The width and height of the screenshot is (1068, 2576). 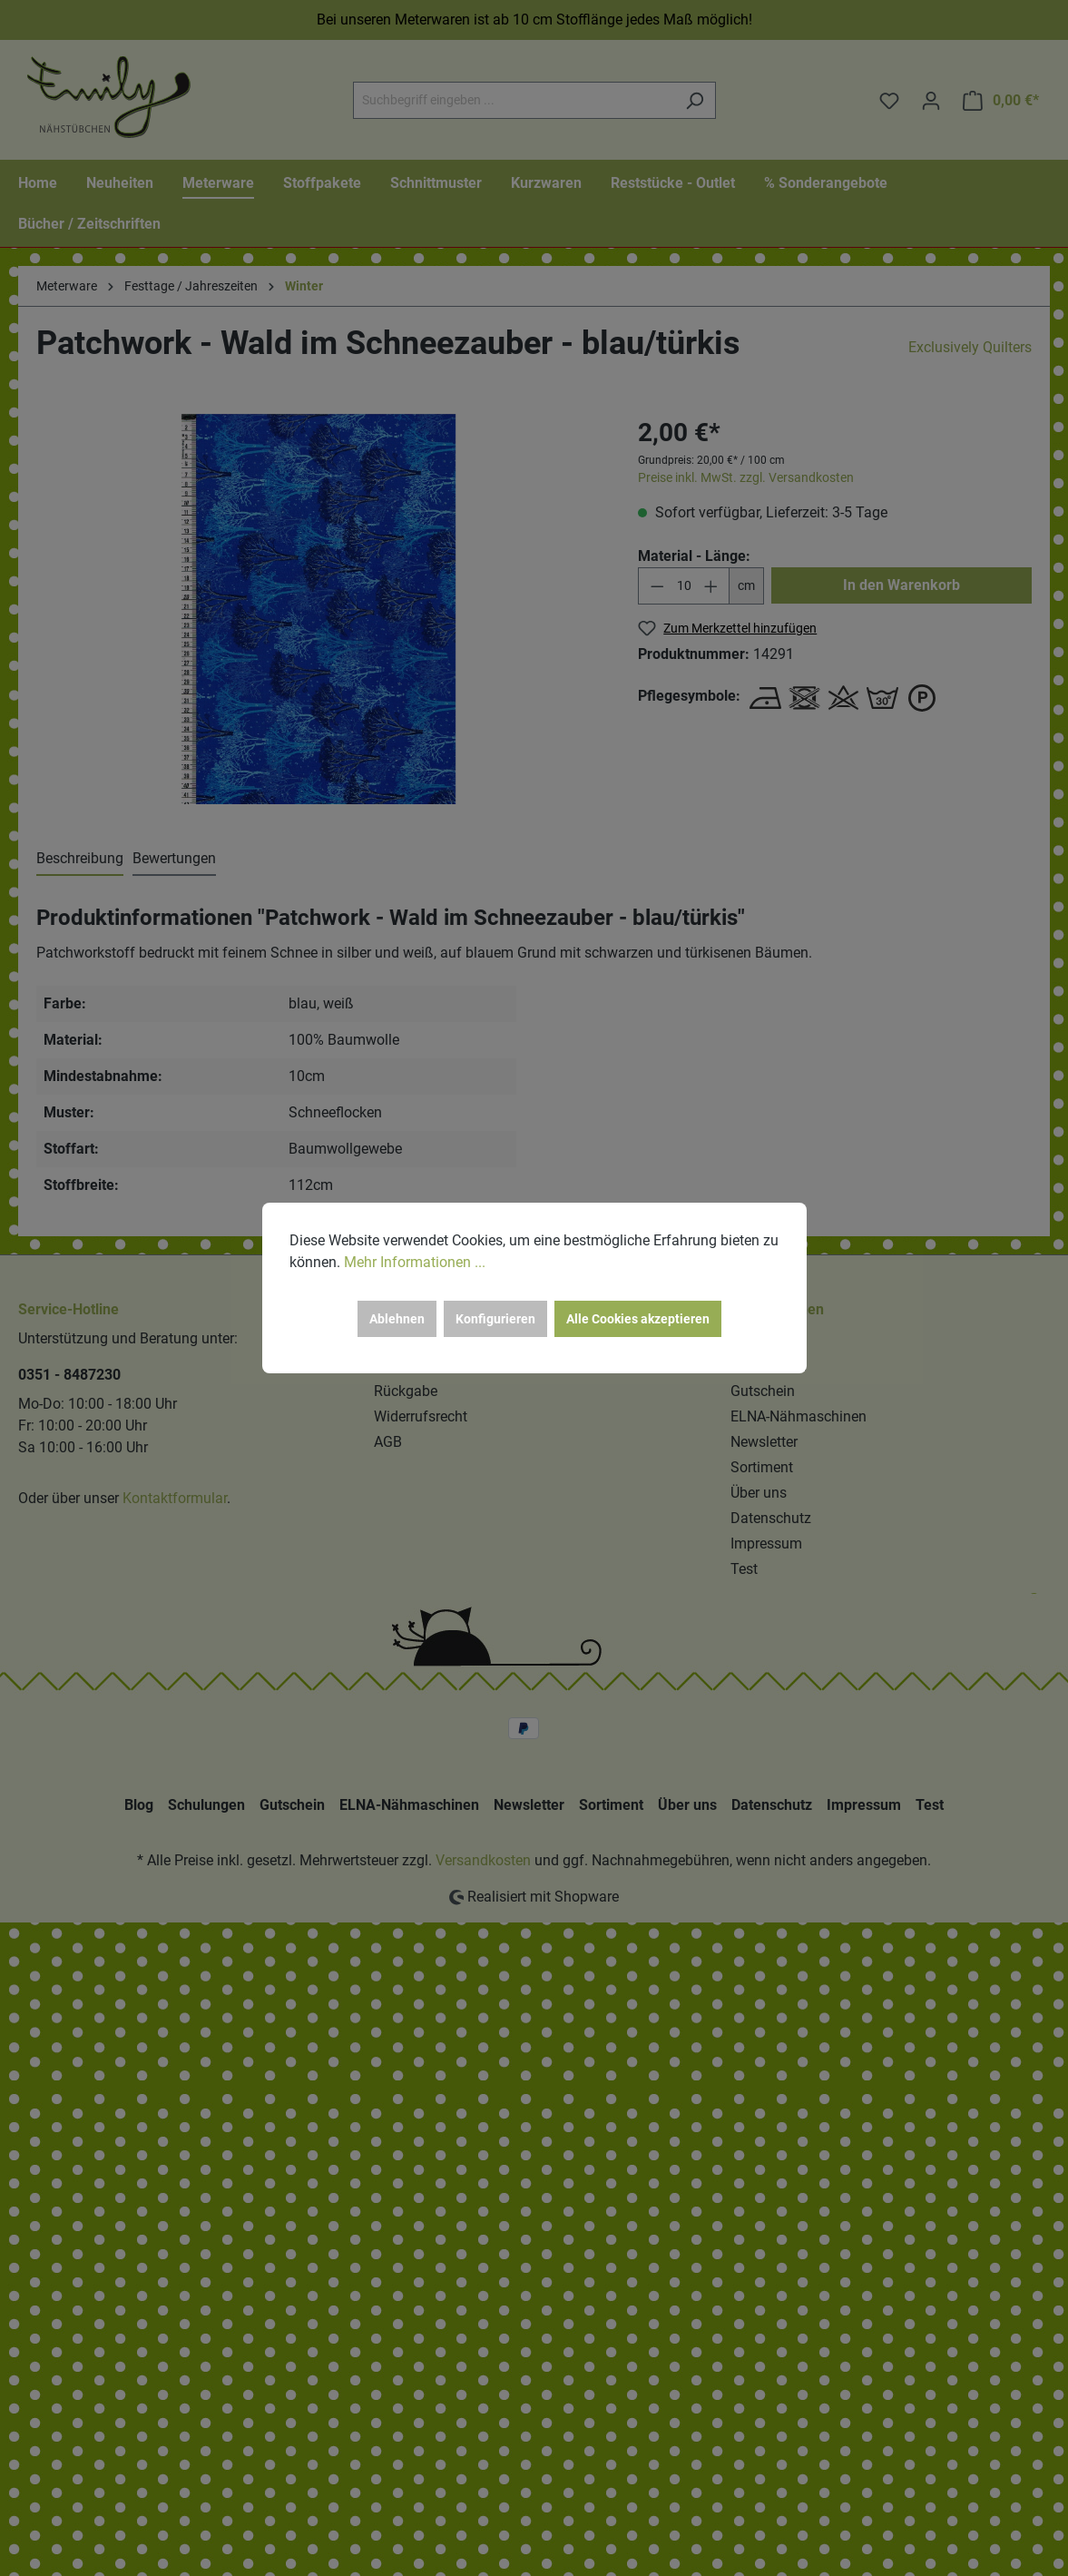 I want to click on Ablehnen, so click(x=397, y=1319).